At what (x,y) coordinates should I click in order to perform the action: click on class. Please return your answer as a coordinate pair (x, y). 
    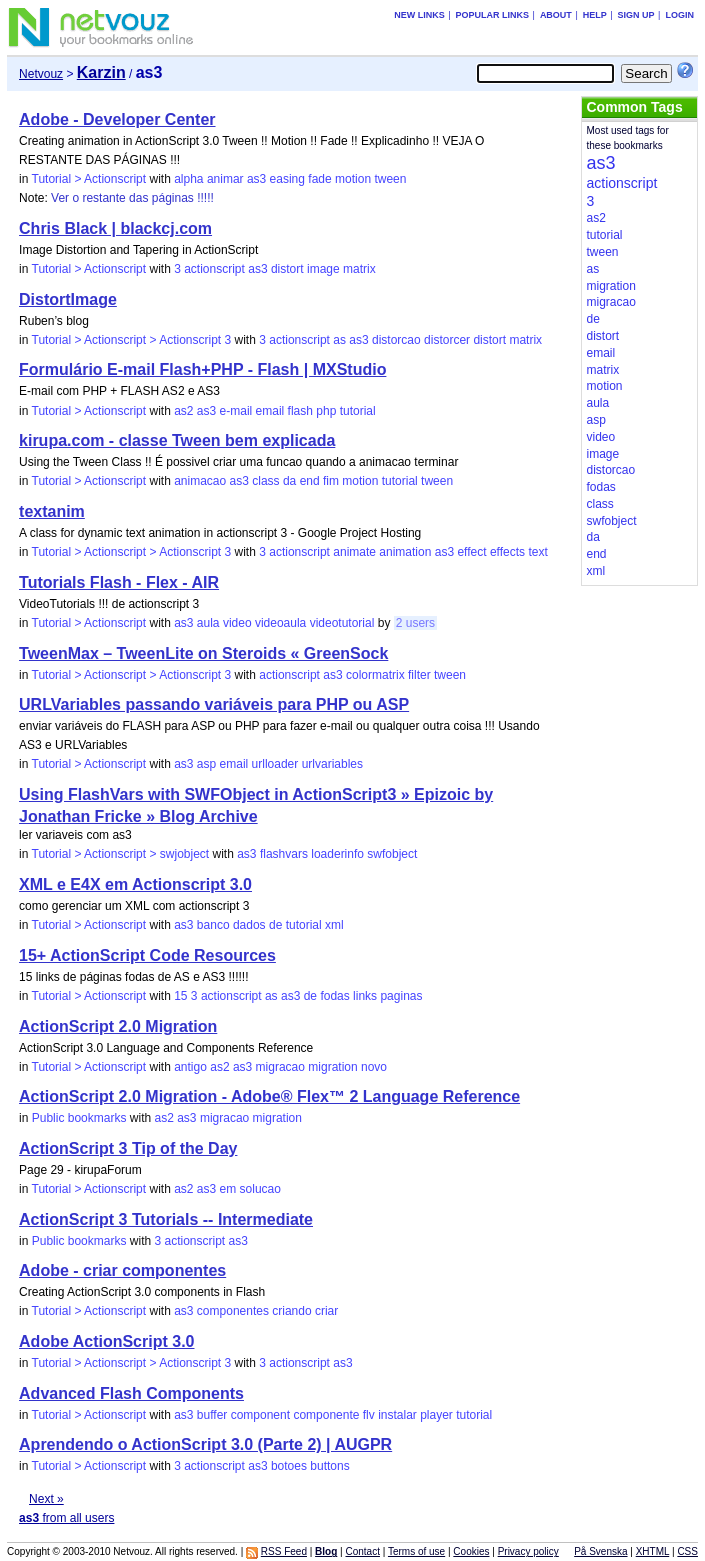
    Looking at the image, I should click on (265, 481).